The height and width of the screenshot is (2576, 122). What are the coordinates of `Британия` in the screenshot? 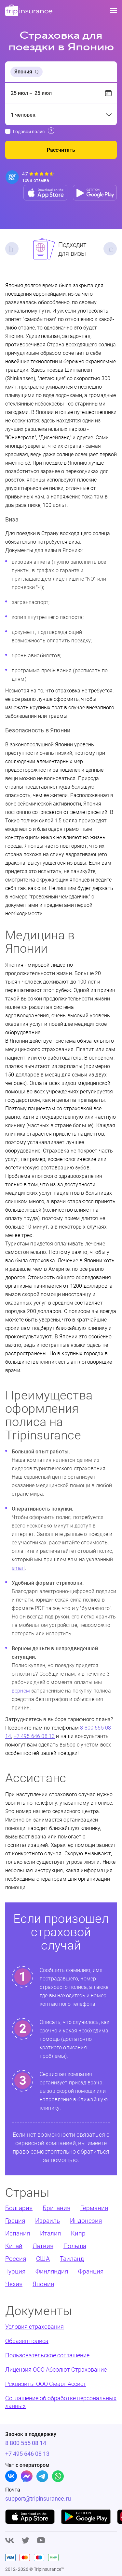 It's located at (56, 2208).